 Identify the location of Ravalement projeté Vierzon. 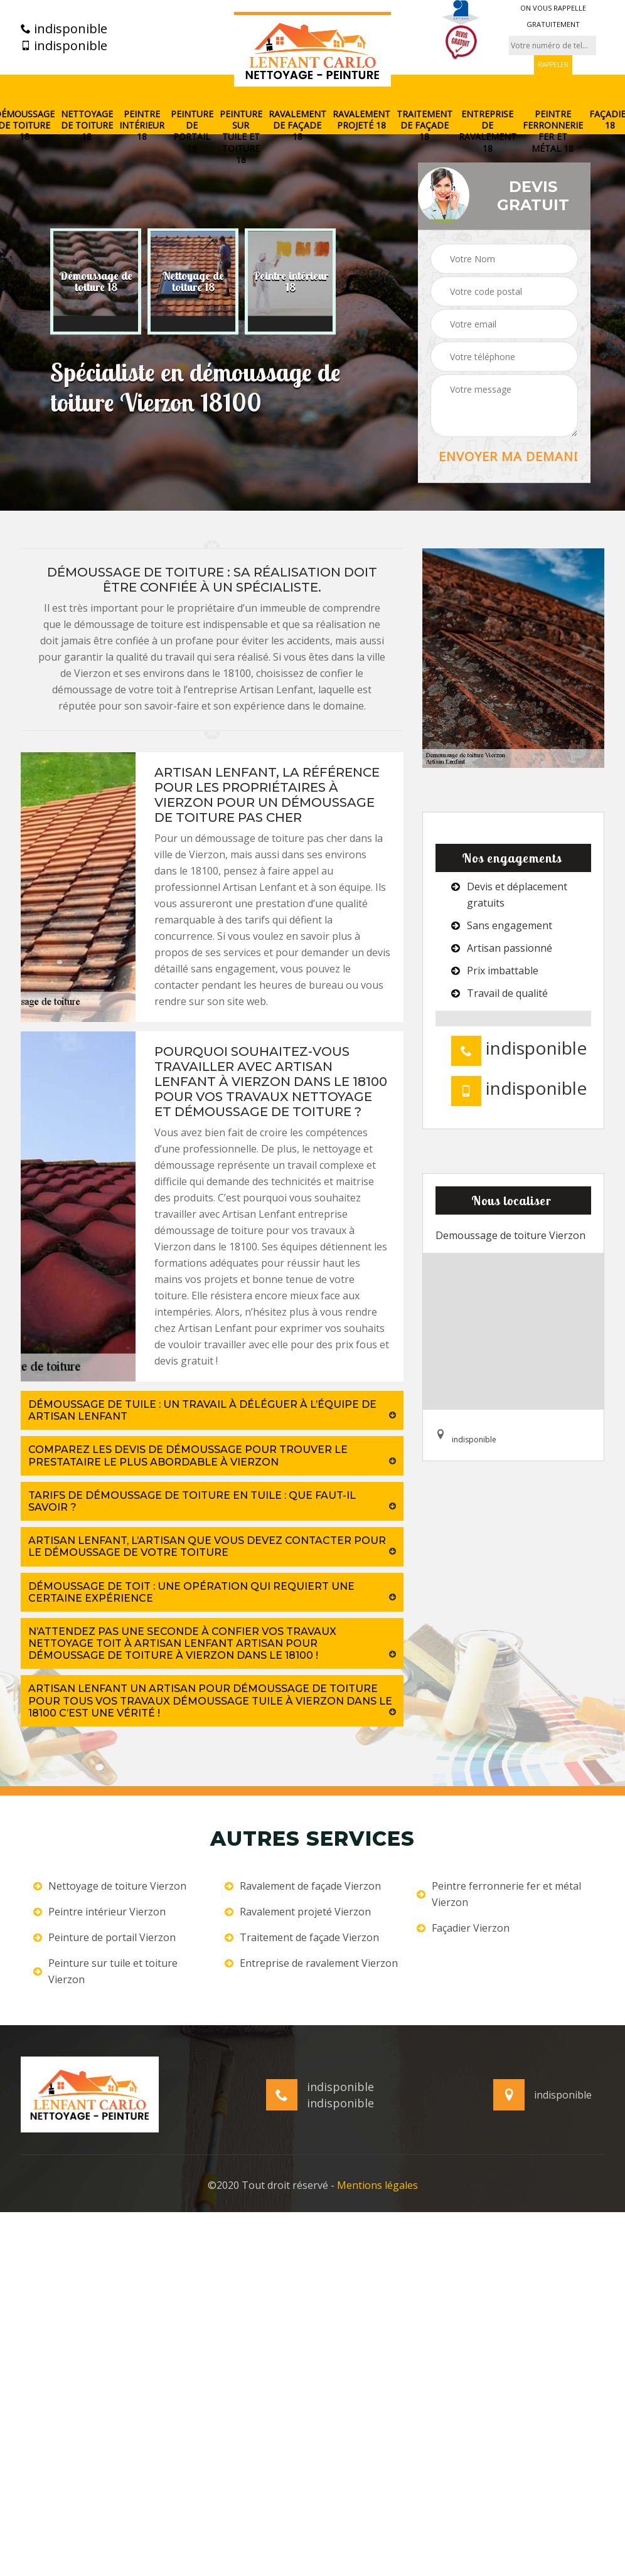
(298, 1912).